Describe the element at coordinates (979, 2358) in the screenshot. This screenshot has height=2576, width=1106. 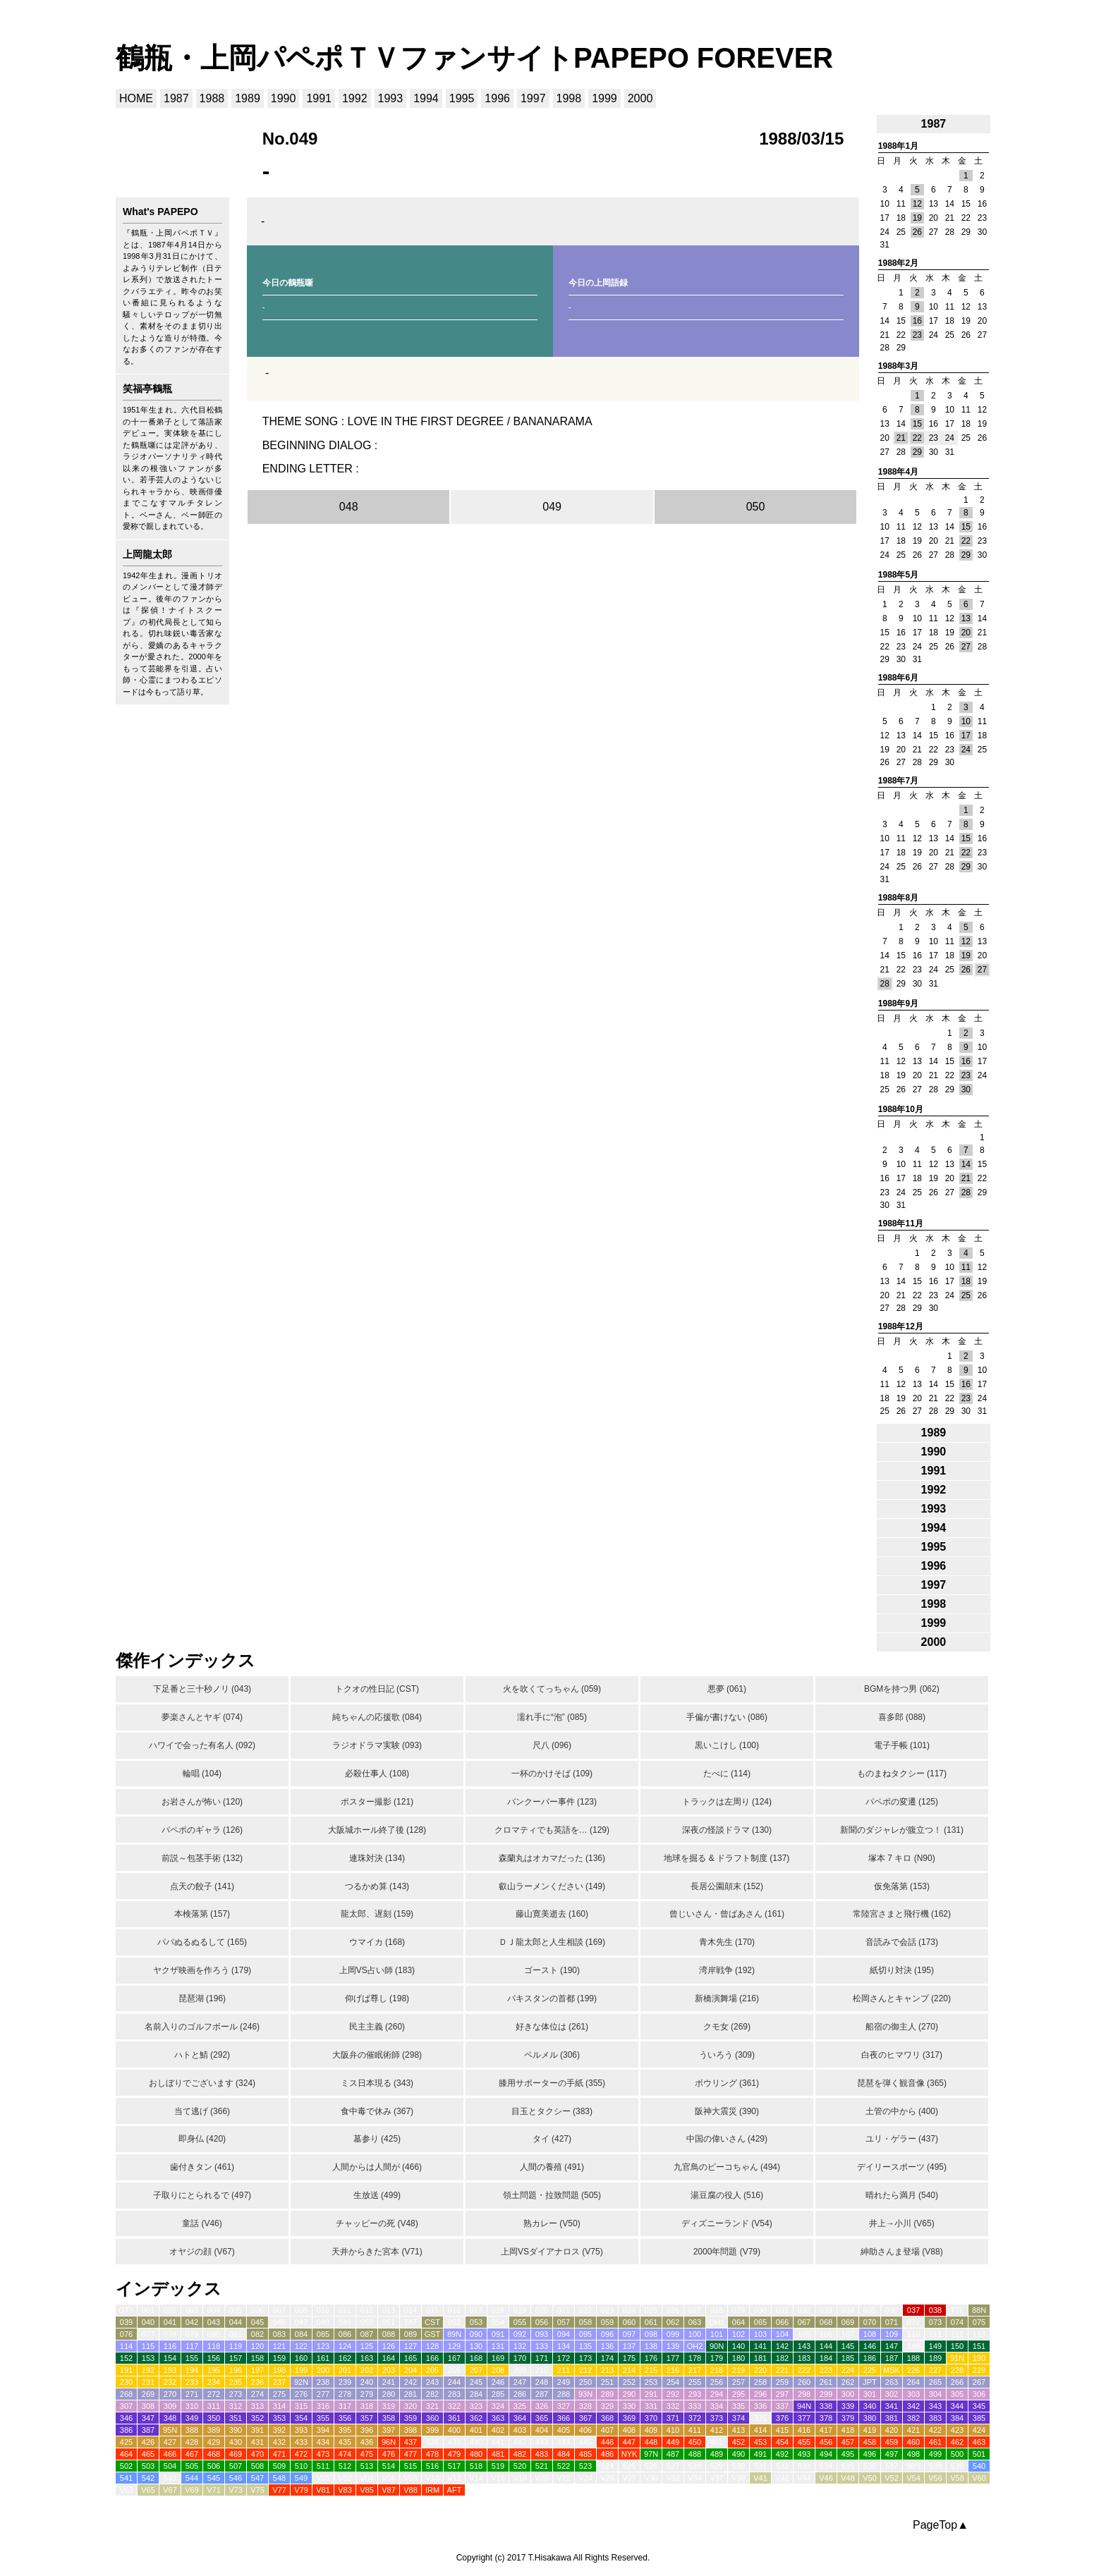
I see `190` at that location.